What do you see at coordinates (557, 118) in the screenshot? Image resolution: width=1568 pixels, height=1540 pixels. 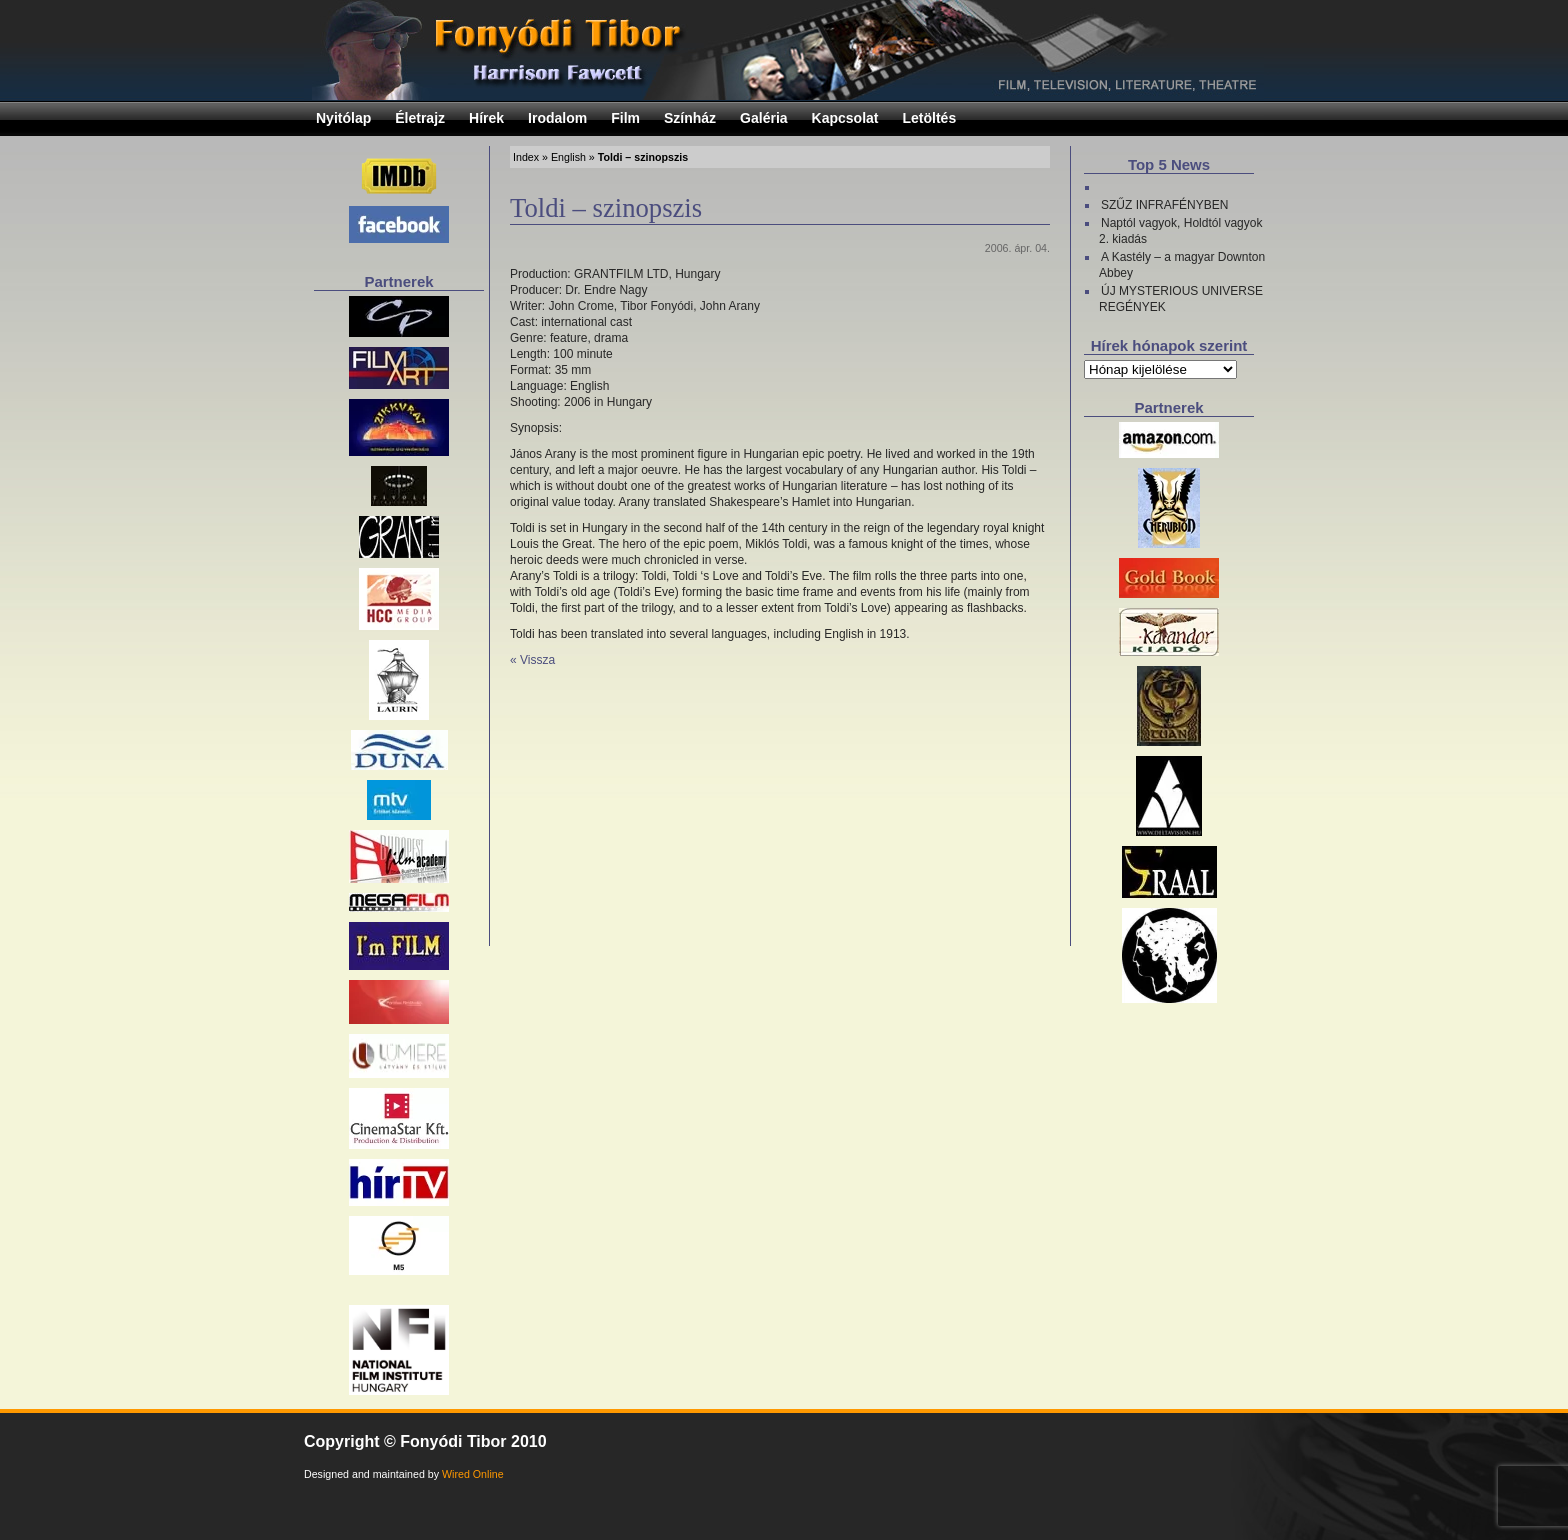 I see `Irodalom` at bounding box center [557, 118].